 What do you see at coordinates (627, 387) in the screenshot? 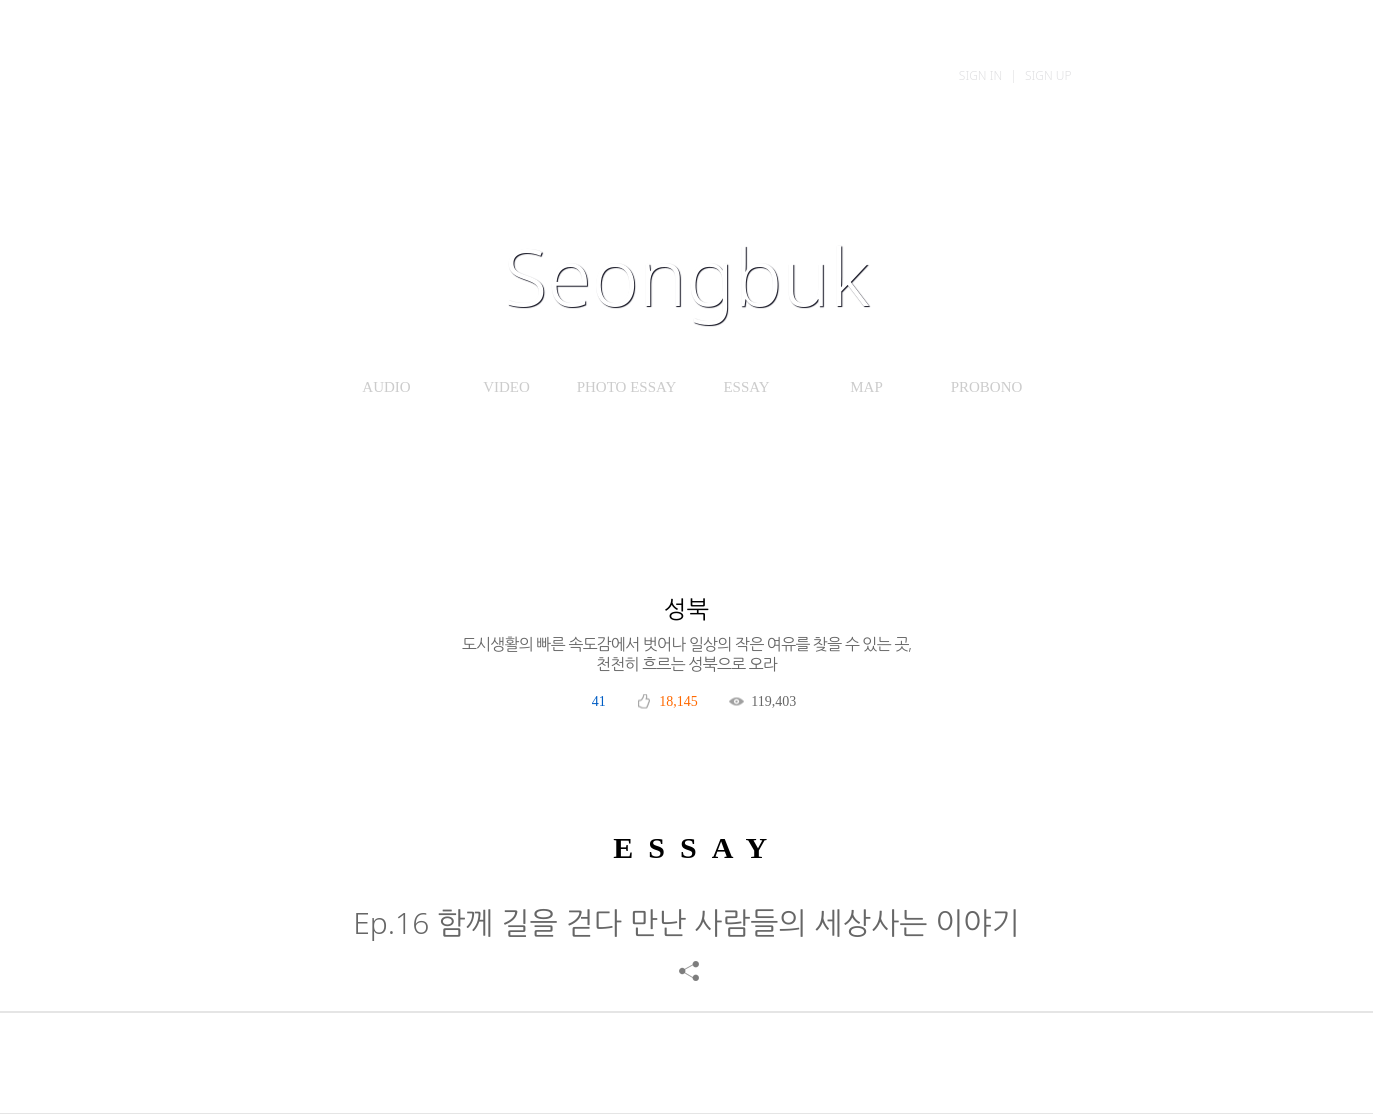
I see `PHOTO ESSAY` at bounding box center [627, 387].